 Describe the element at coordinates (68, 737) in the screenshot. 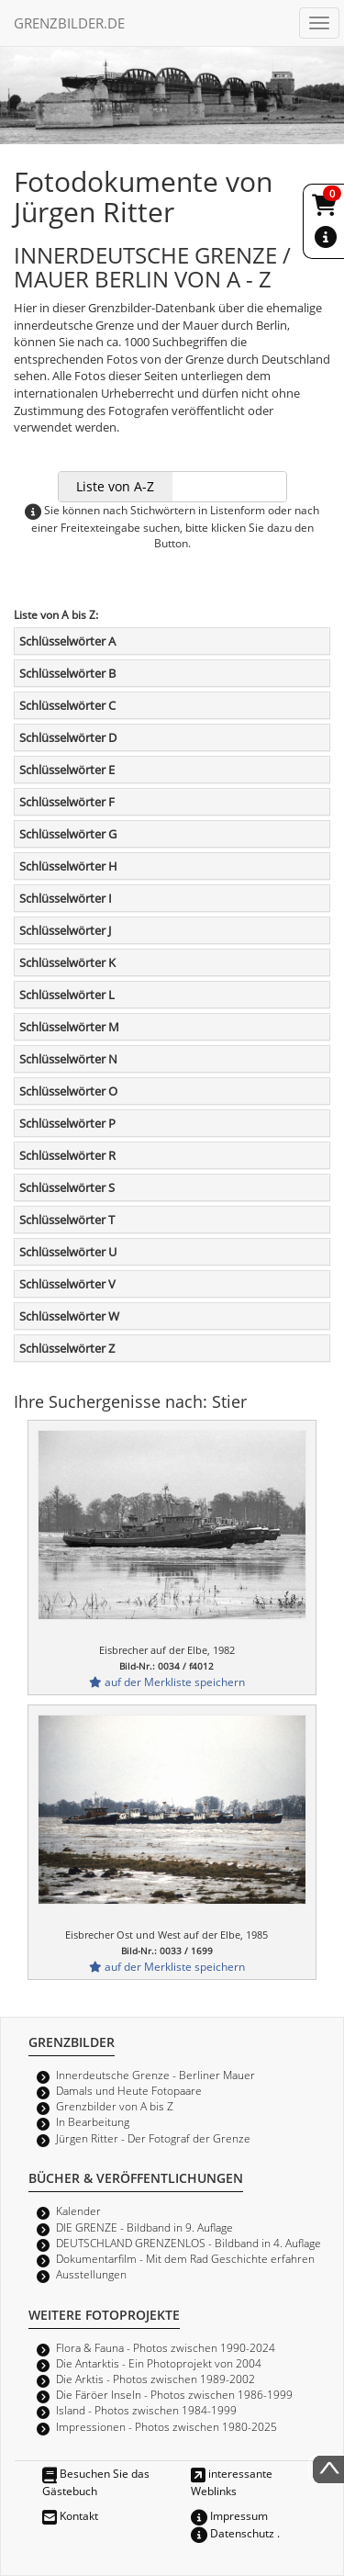

I see `Schlüsselwörter D [button]` at that location.